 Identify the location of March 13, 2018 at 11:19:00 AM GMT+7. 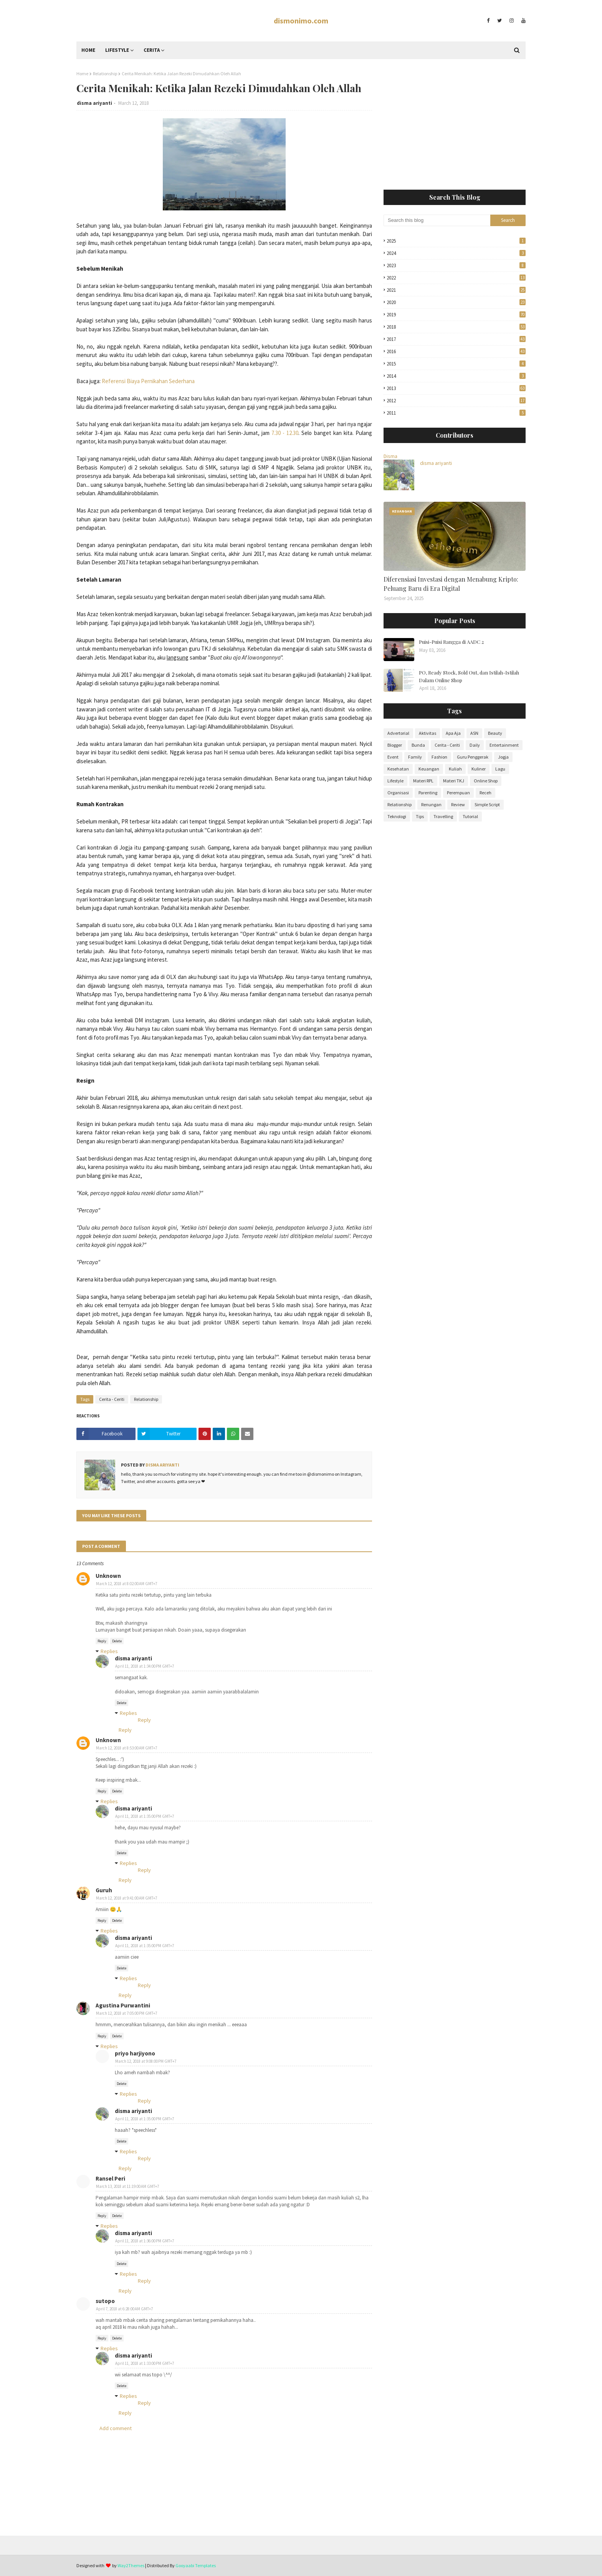
(127, 2186).